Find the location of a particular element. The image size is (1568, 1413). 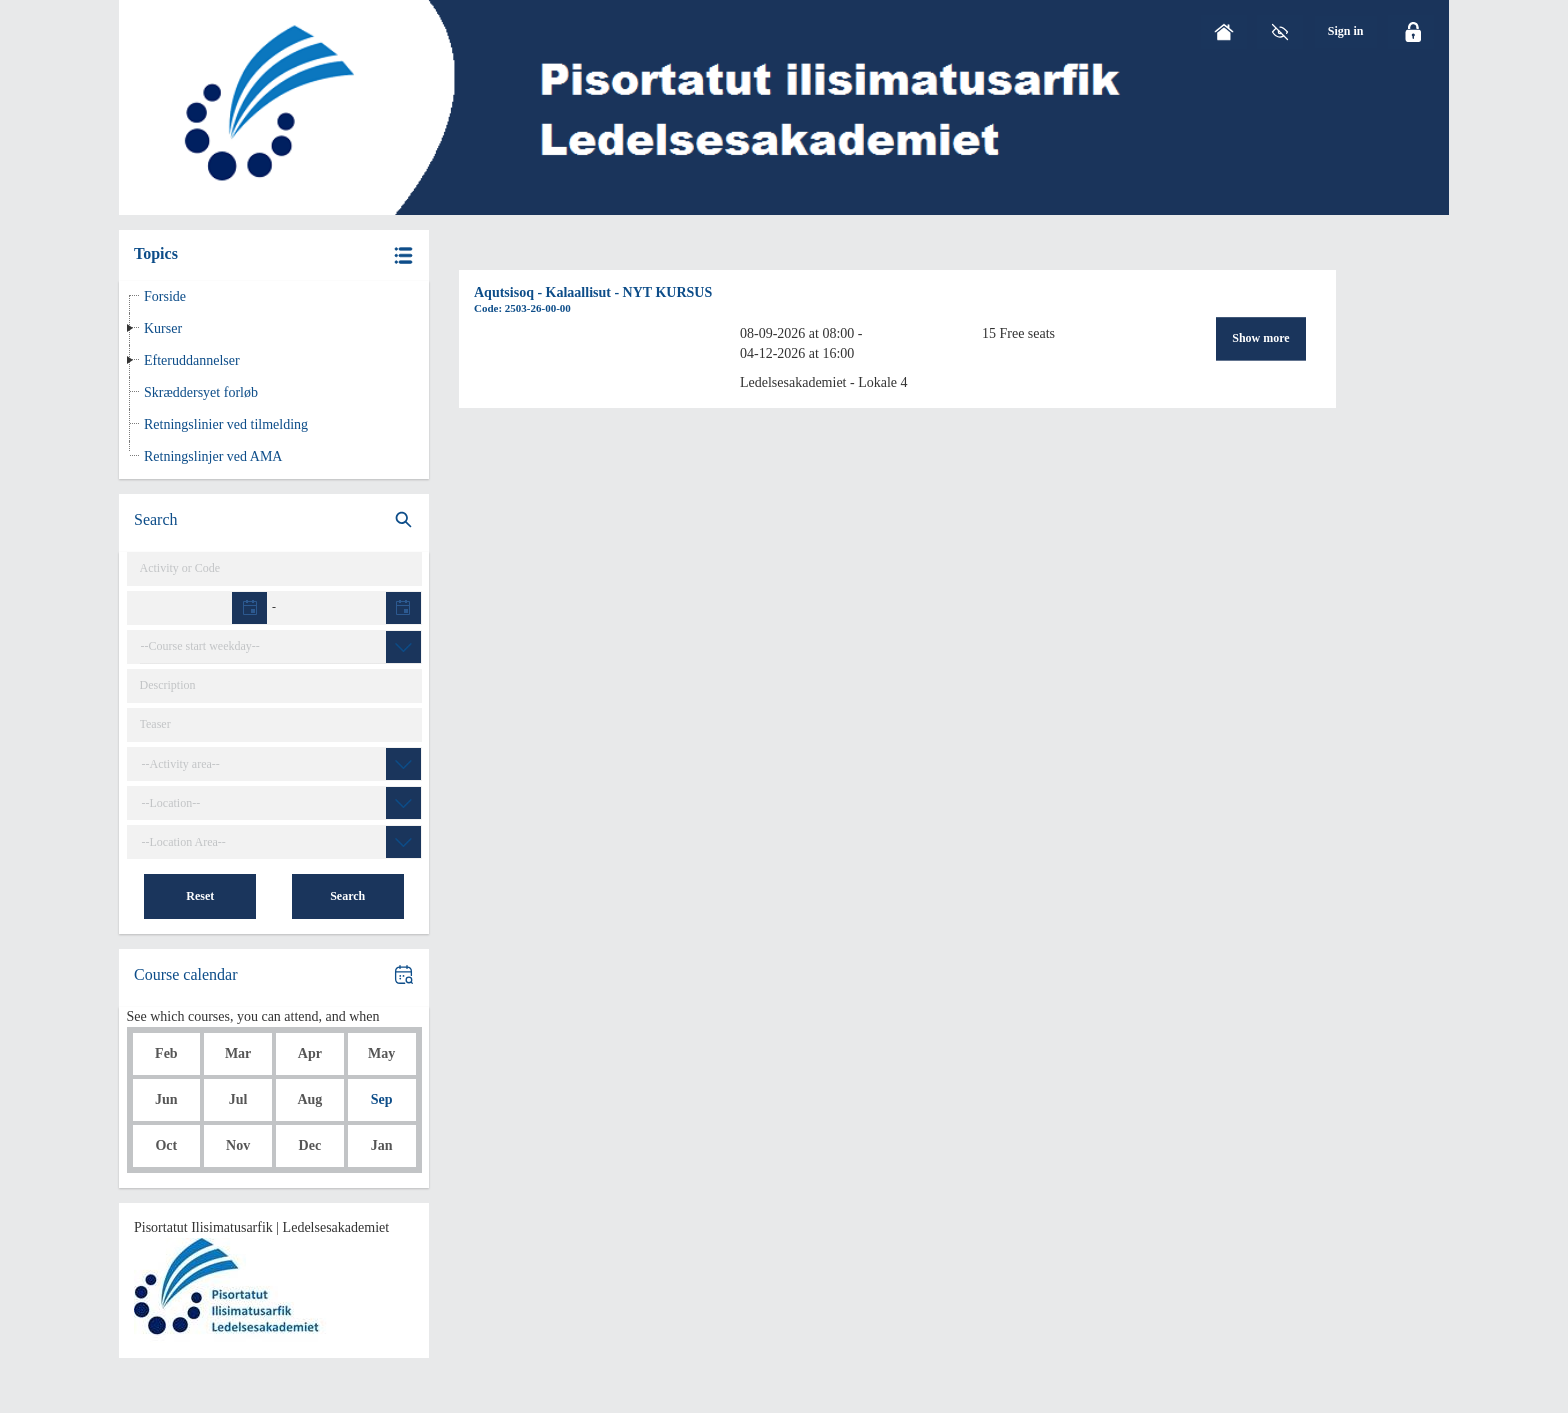

[textbox] is located at coordinates (198, 608).